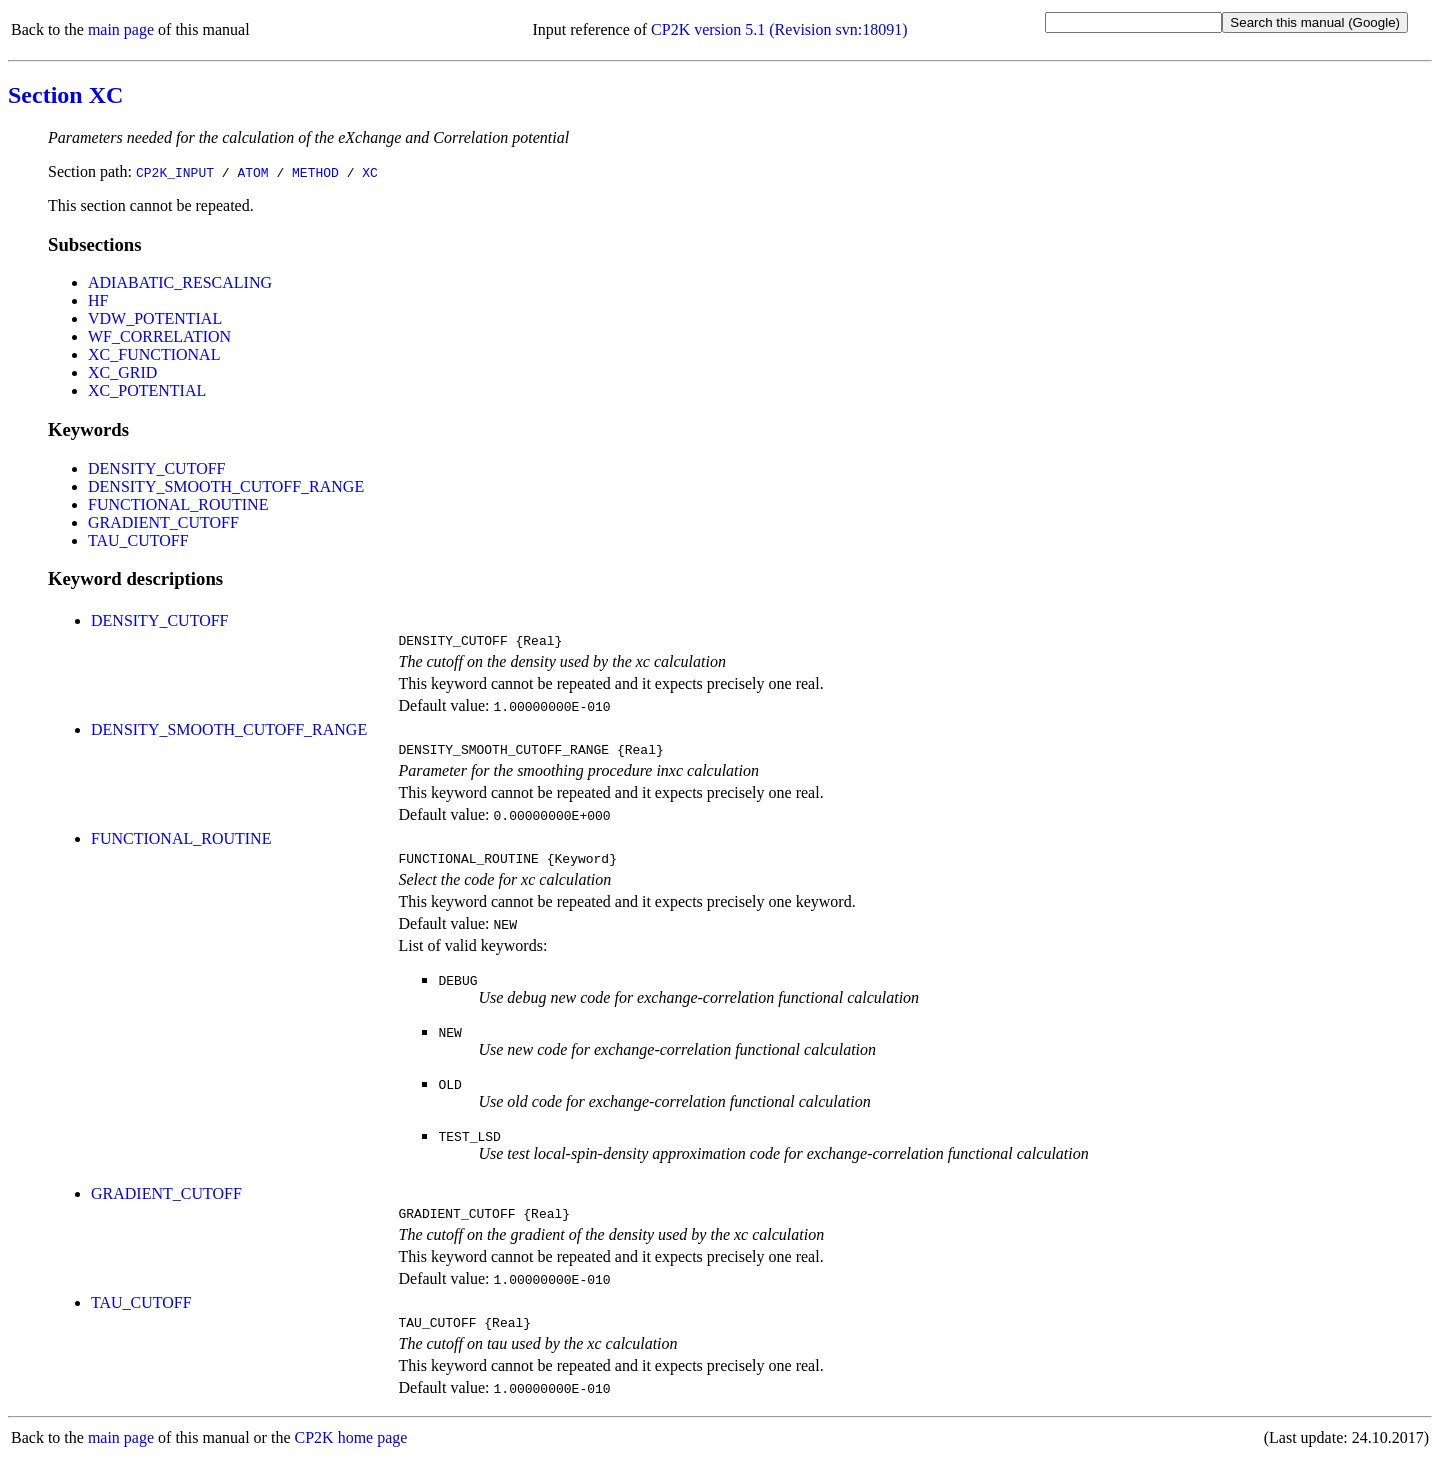 This screenshot has width=1440, height=1473. I want to click on HF, so click(98, 300).